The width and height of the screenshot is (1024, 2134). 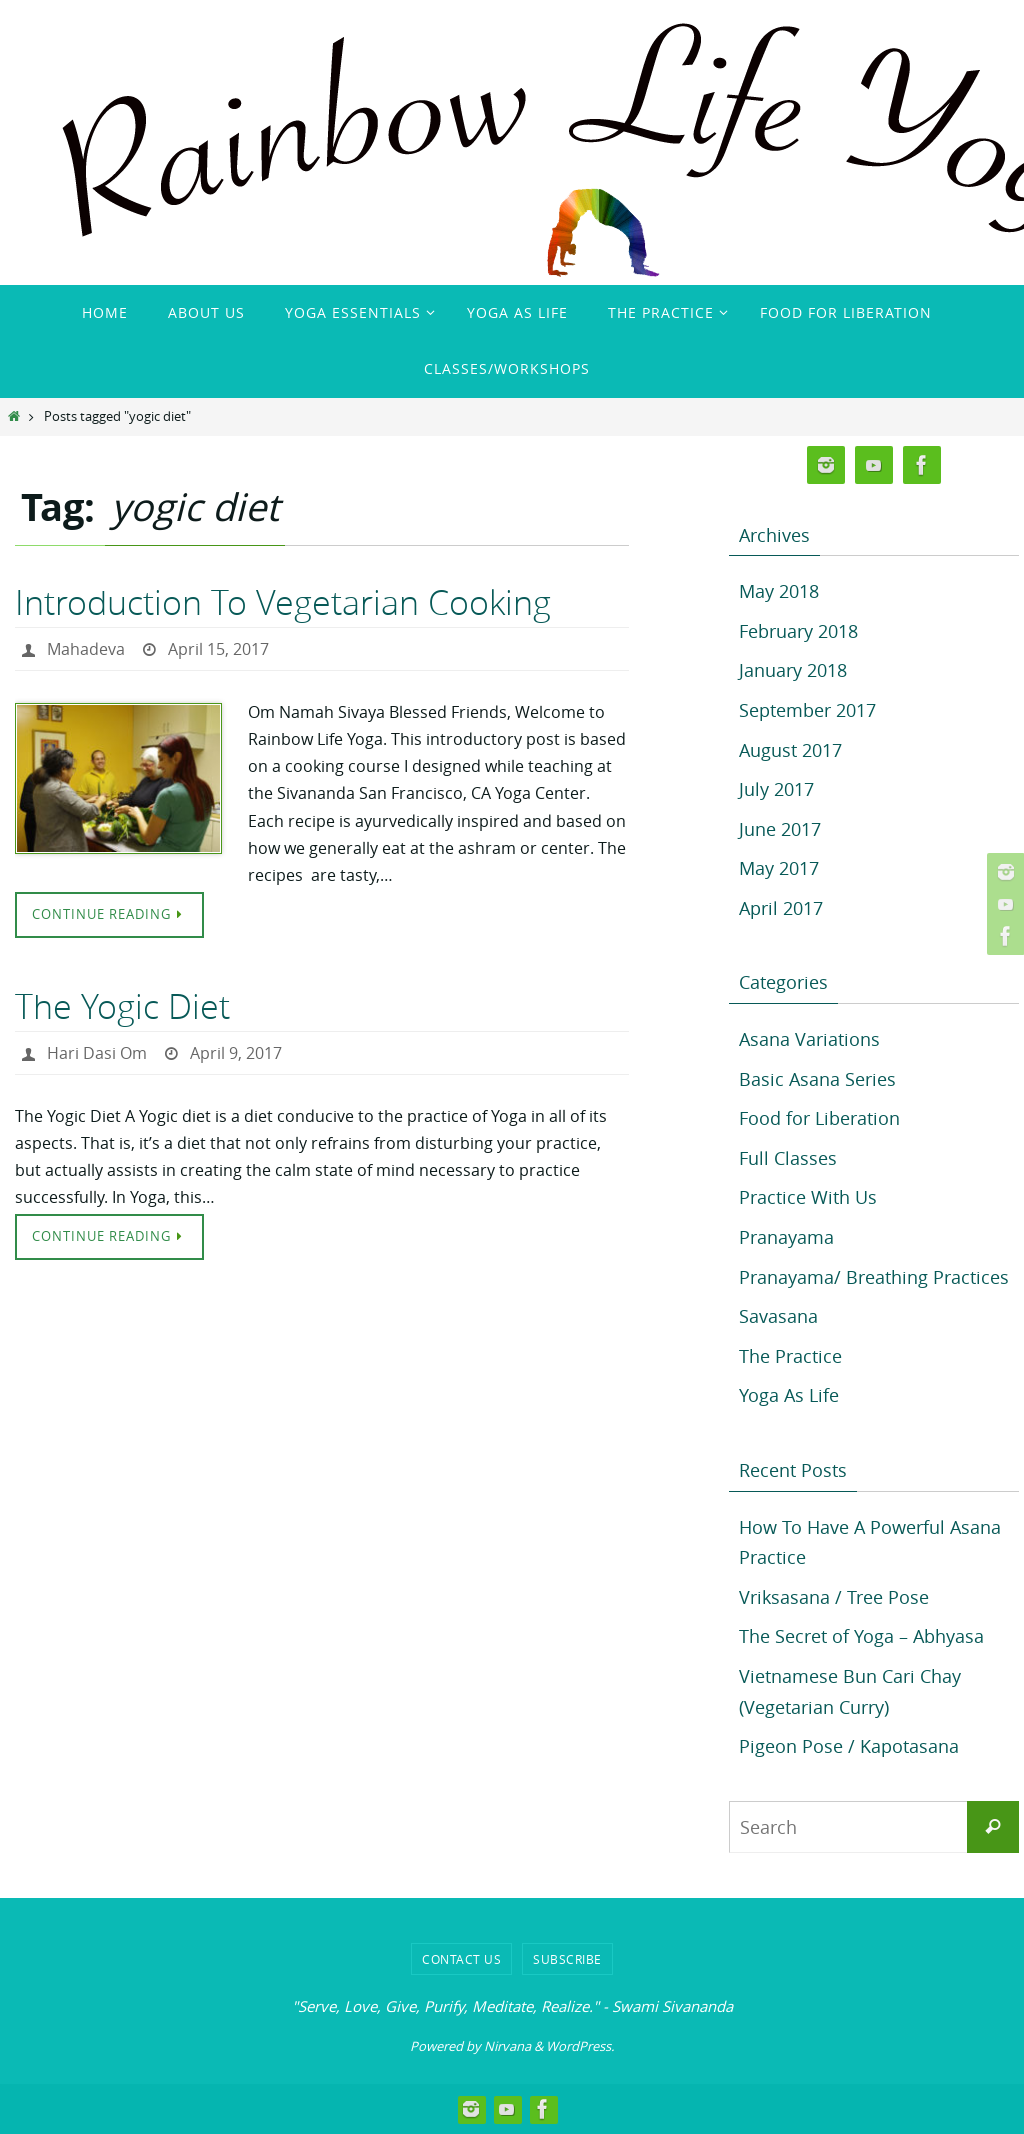 What do you see at coordinates (776, 789) in the screenshot?
I see `July 2017` at bounding box center [776, 789].